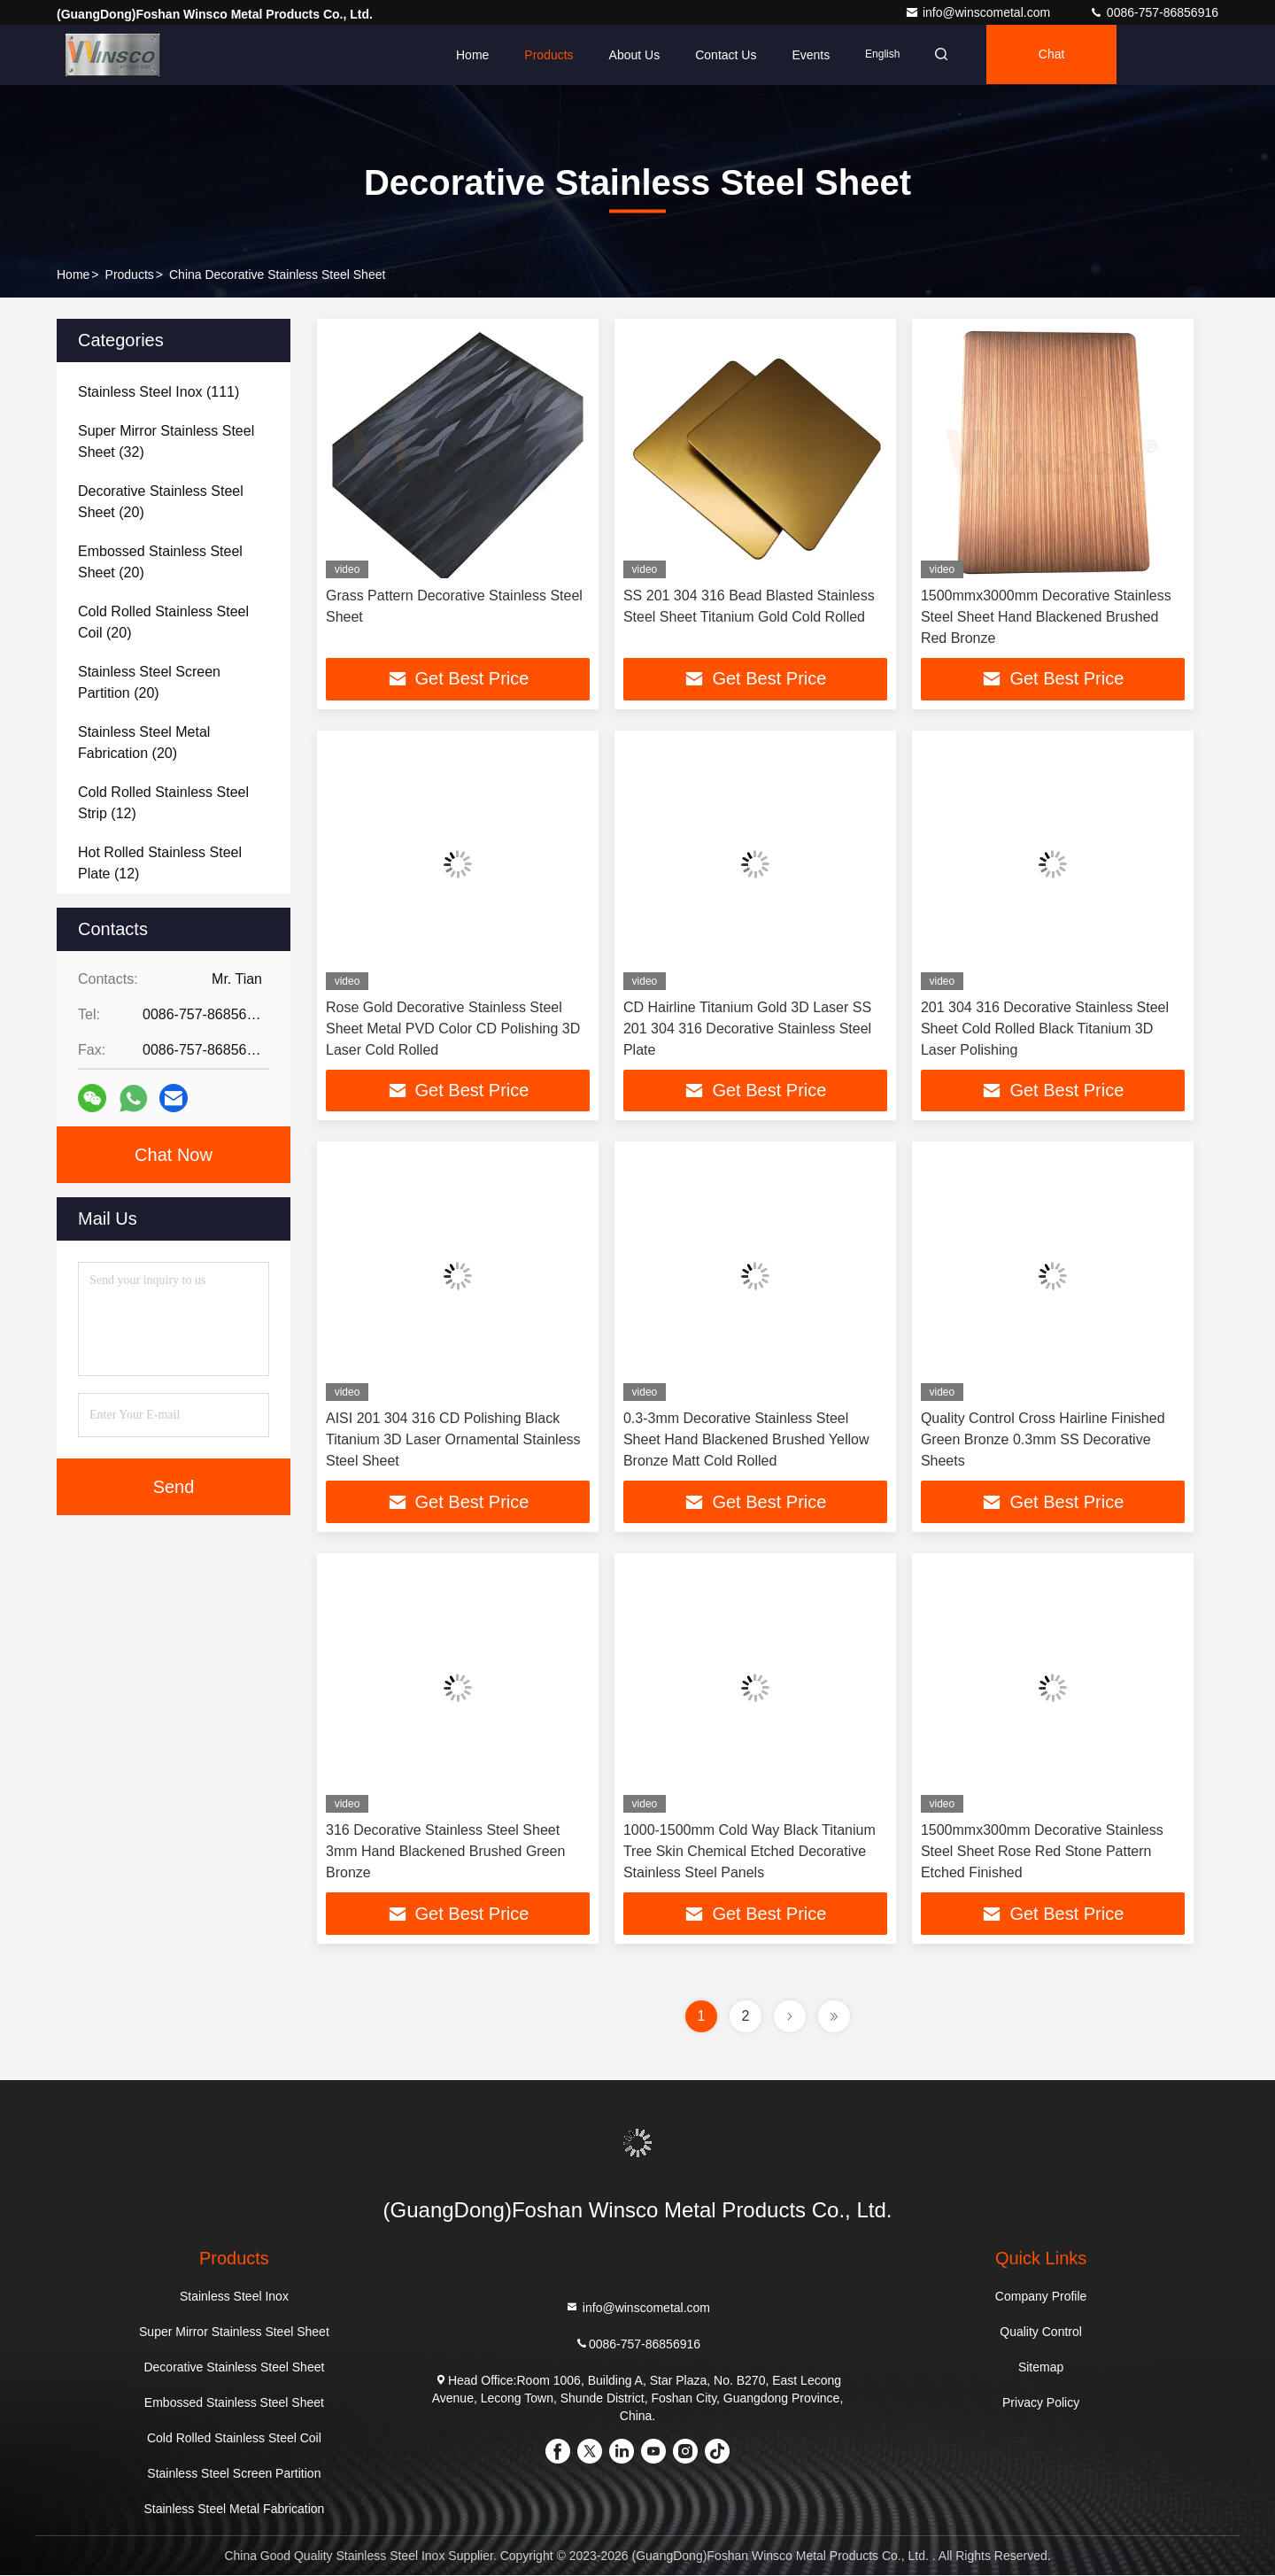 The image size is (1275, 2576). What do you see at coordinates (173, 1154) in the screenshot?
I see `Chat Now` at bounding box center [173, 1154].